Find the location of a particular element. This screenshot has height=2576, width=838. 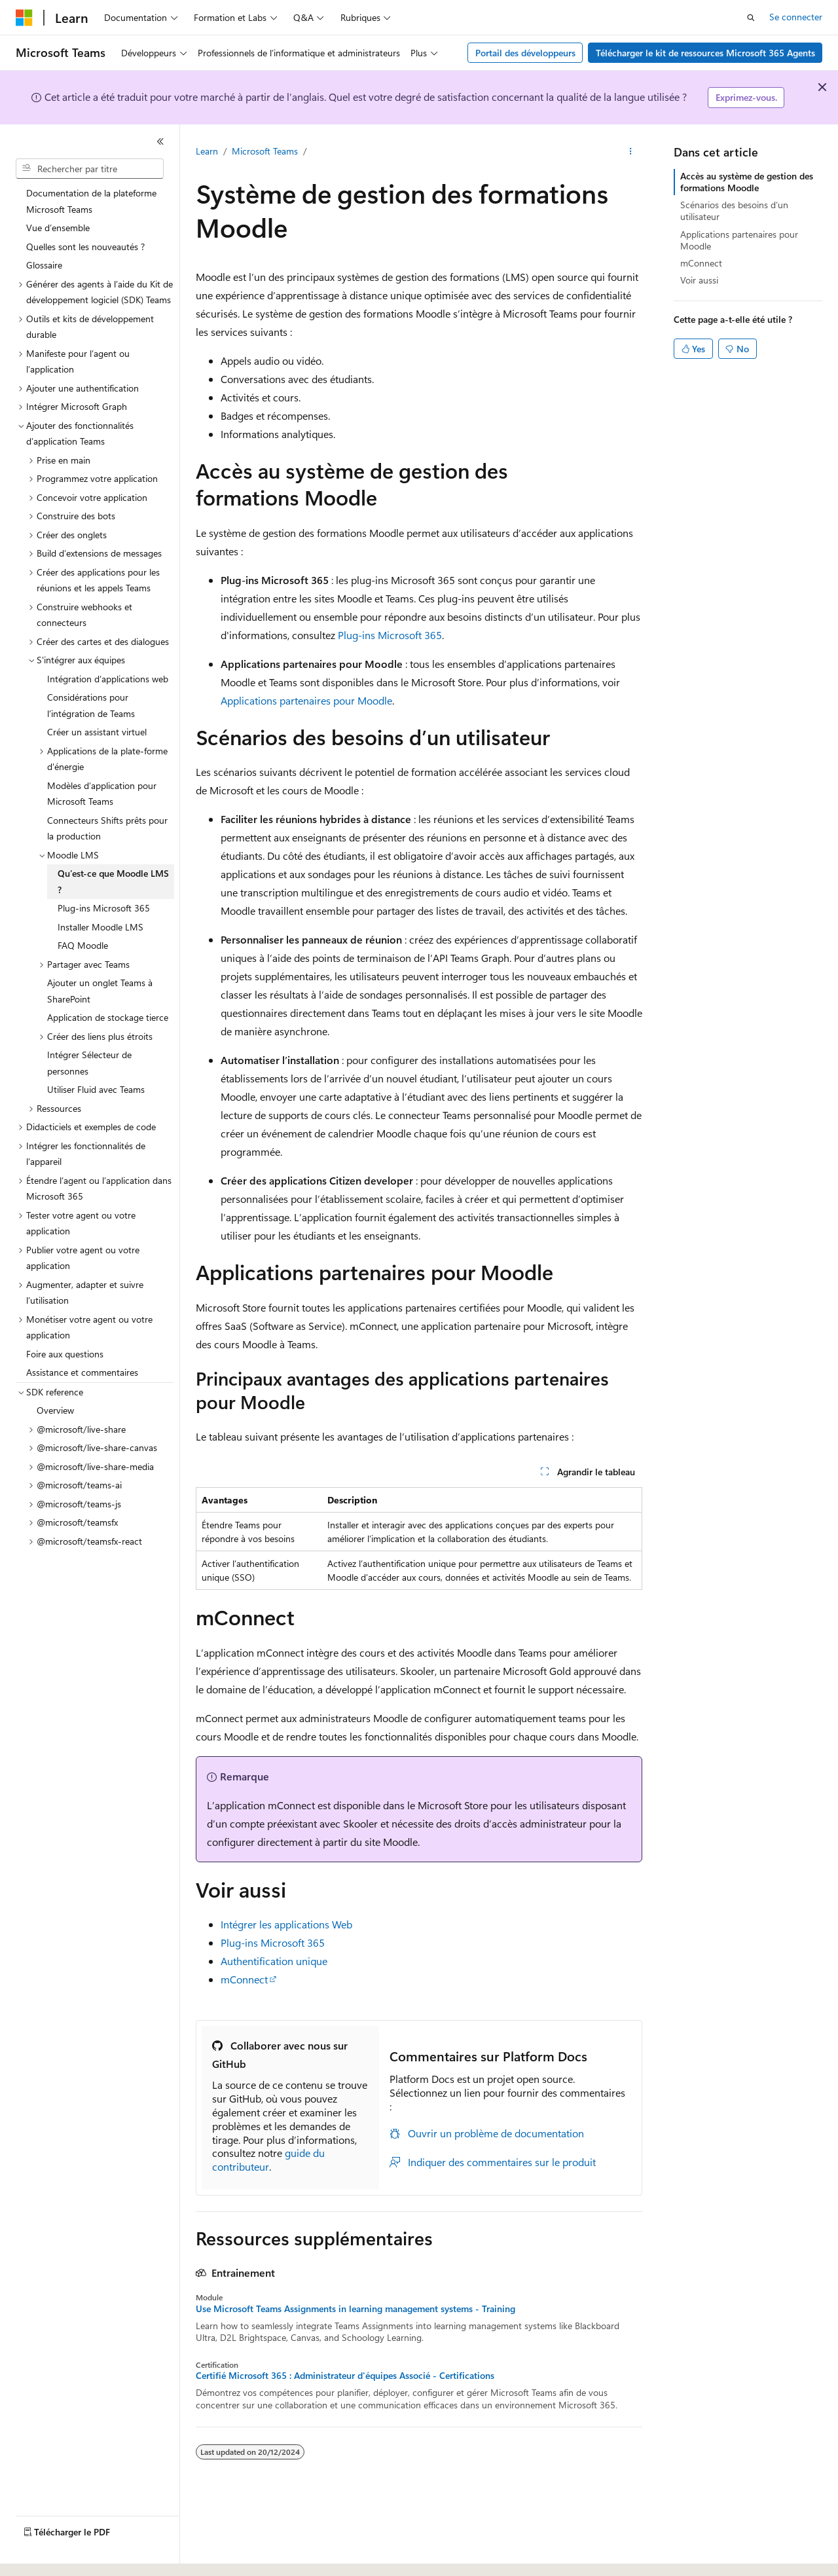

Voir aussi is located at coordinates (699, 280).